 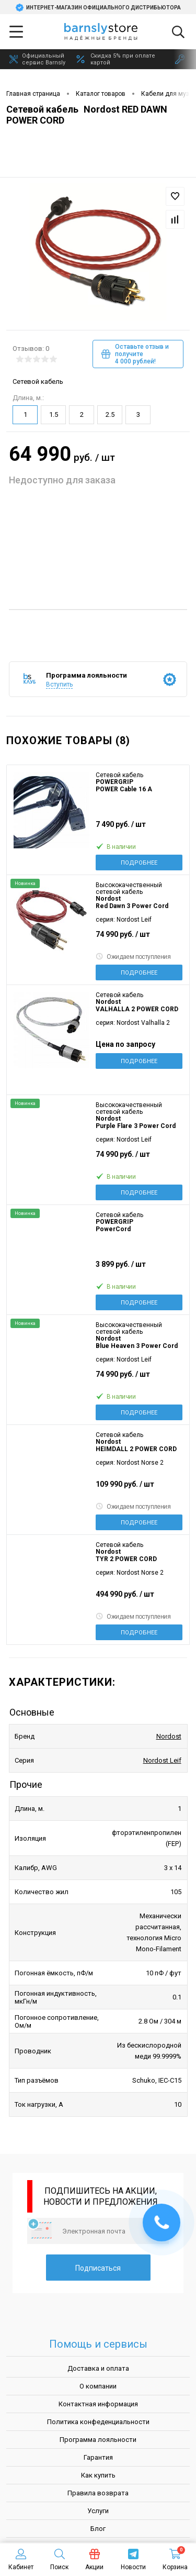 What do you see at coordinates (139, 1599) in the screenshot?
I see `494 990 руб.` at bounding box center [139, 1599].